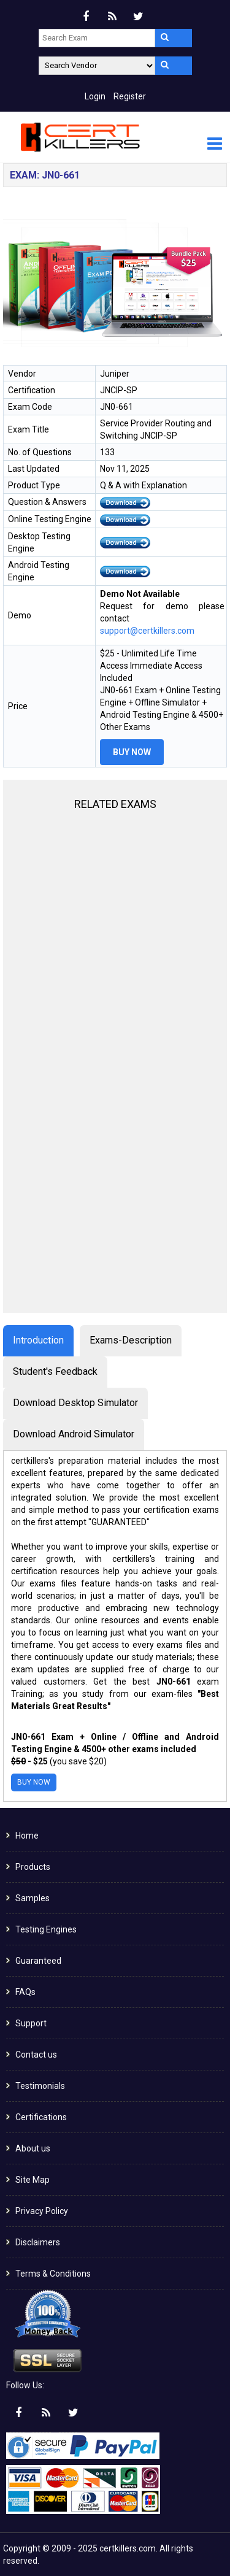  I want to click on Introduction, so click(38, 1340).